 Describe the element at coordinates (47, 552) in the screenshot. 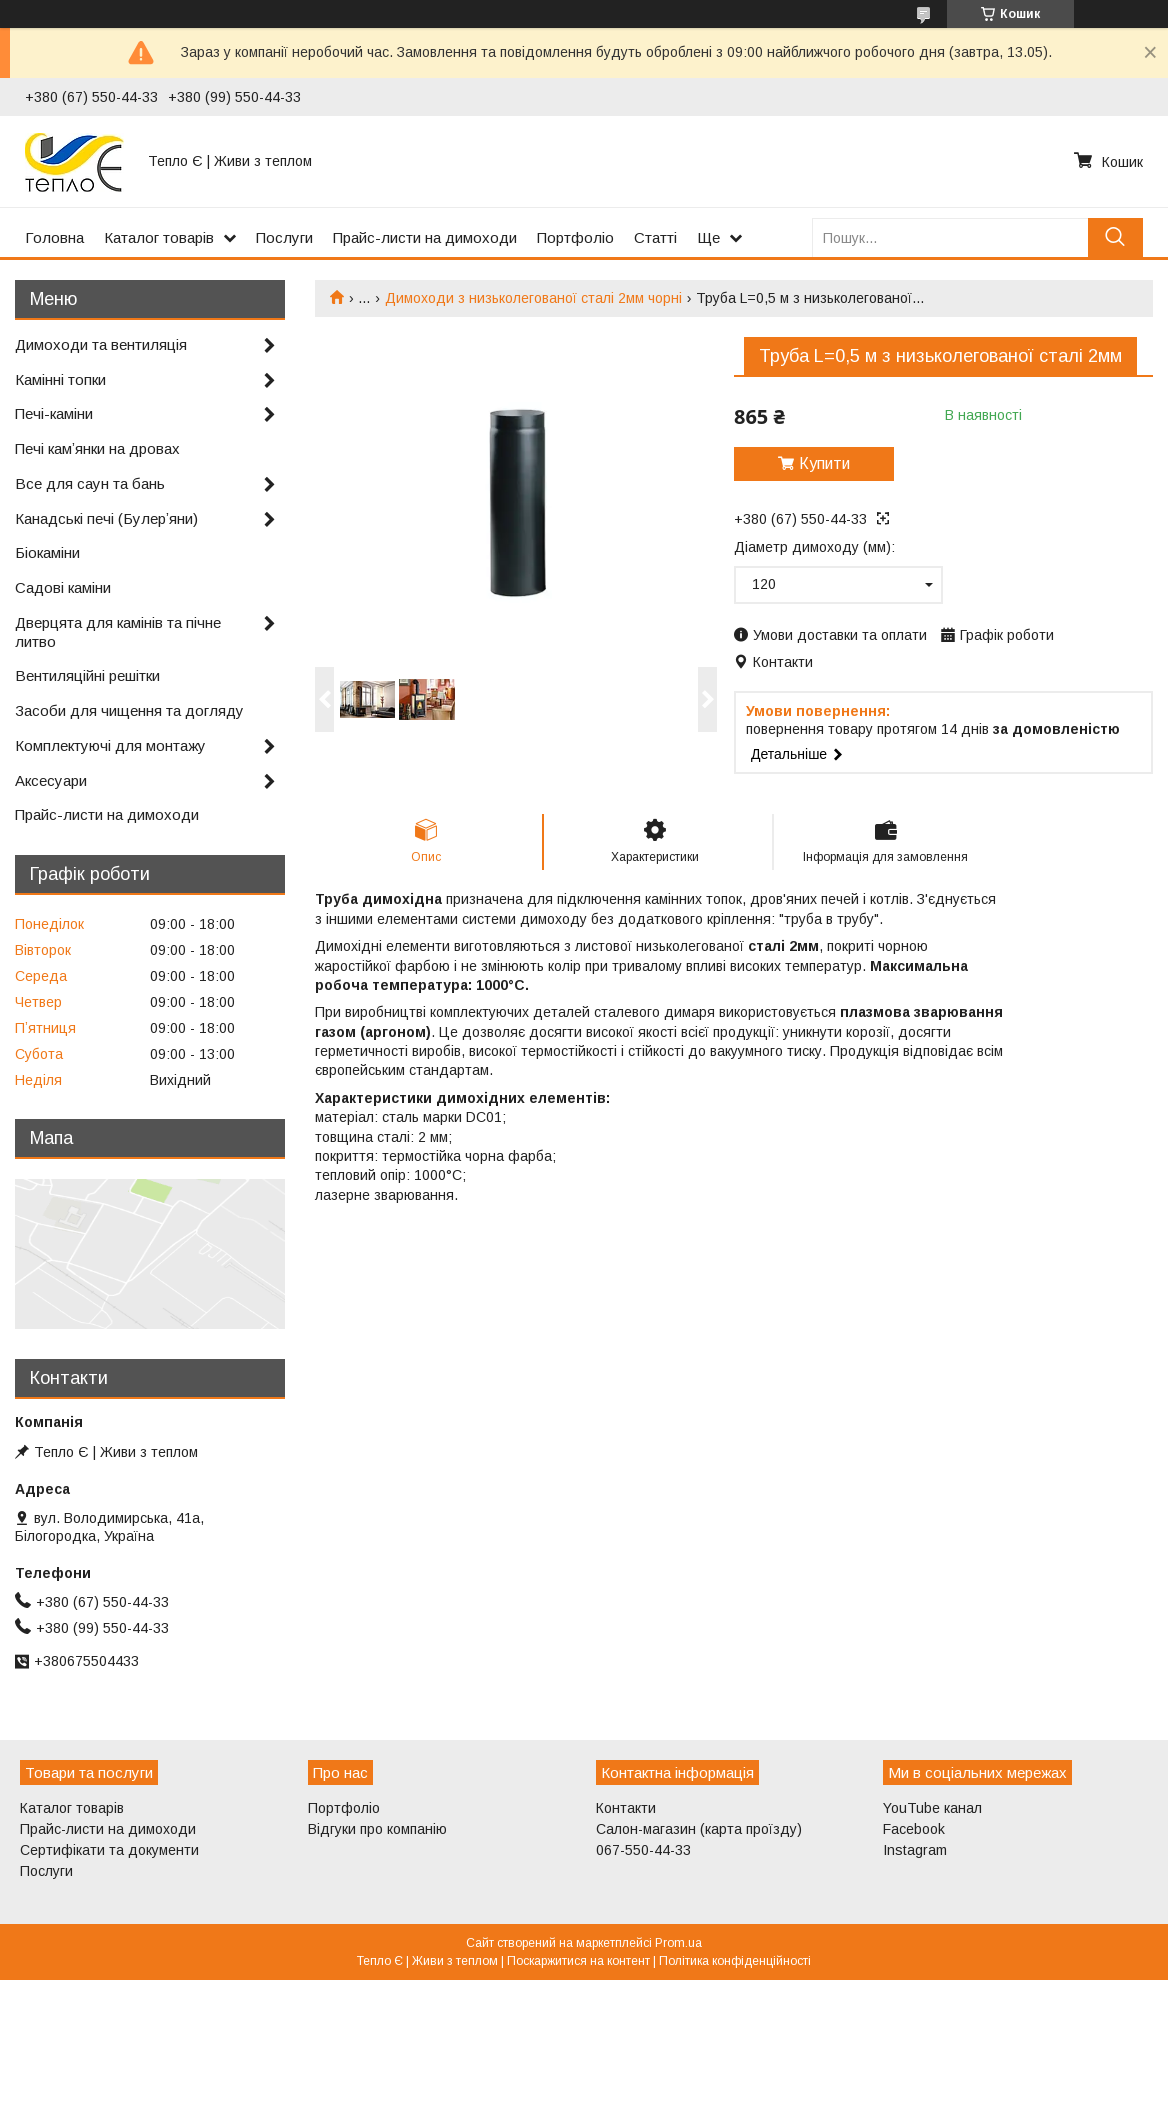

I see `Біокаміни` at that location.